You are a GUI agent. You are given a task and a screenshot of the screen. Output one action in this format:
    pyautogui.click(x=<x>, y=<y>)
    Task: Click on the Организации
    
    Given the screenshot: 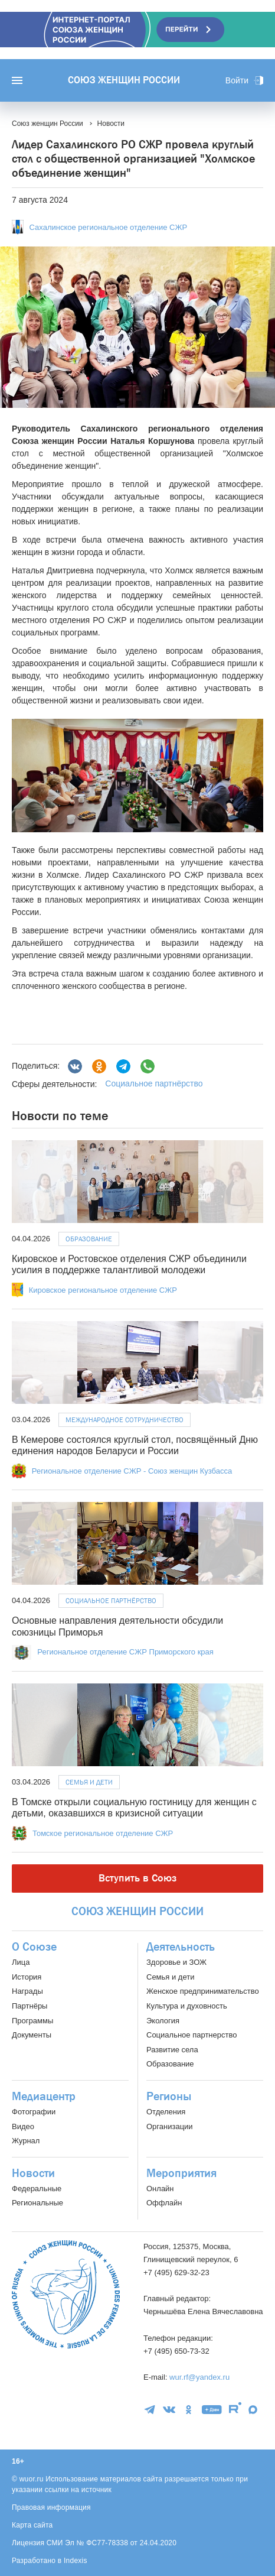 What is the action you would take?
    pyautogui.click(x=169, y=2126)
    